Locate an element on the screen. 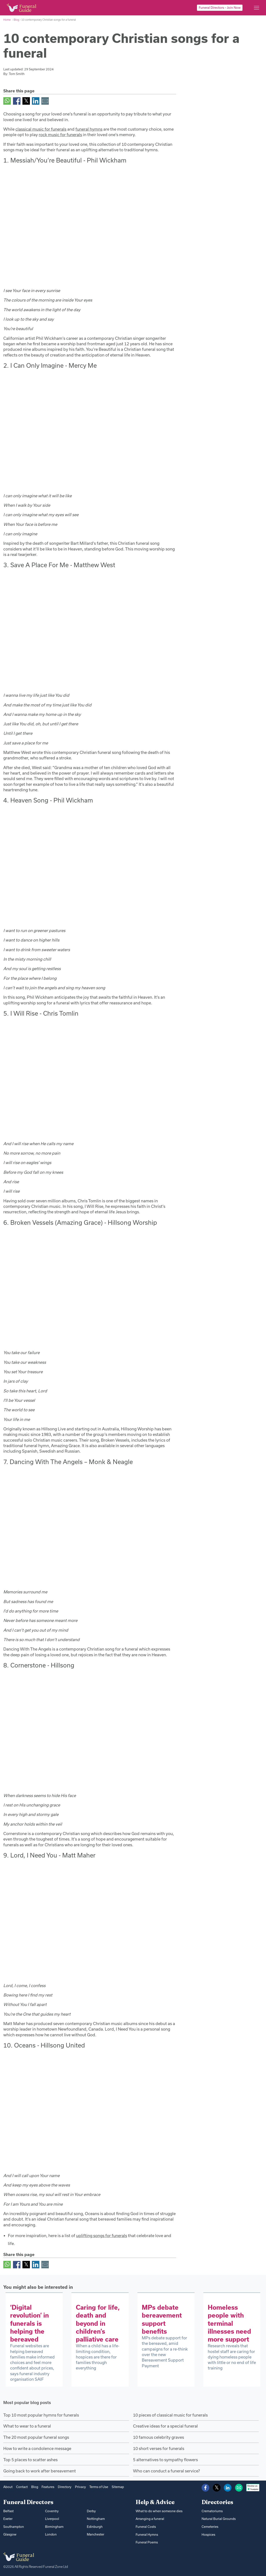 The height and width of the screenshot is (2576, 266). Funeral Directors – Join Now is located at coordinates (220, 7).